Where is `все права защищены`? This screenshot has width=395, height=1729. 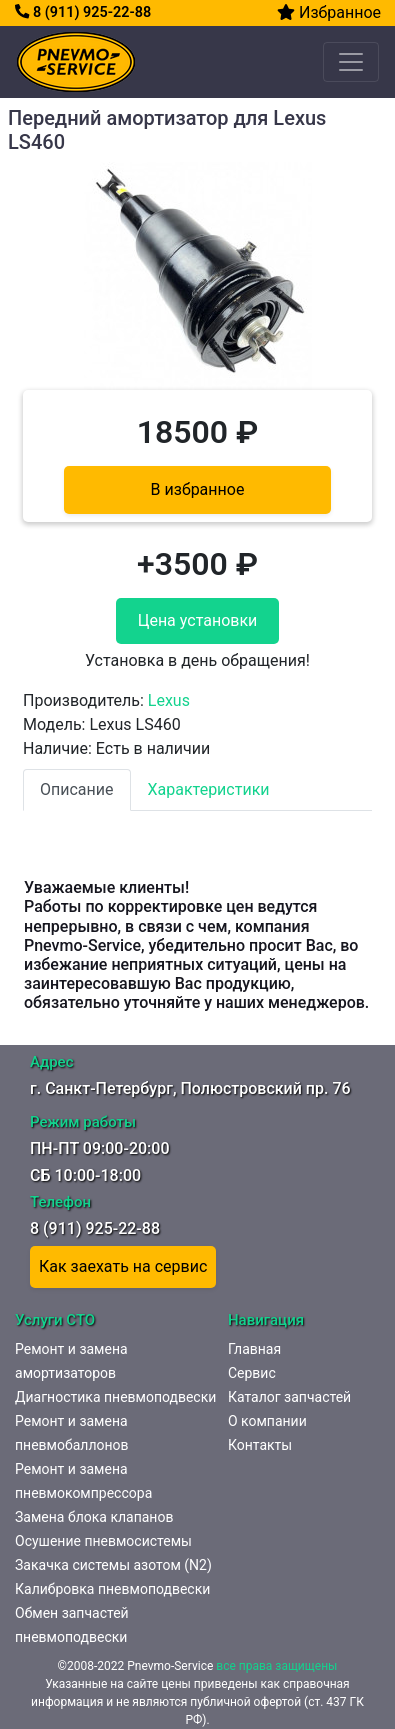
все права защищены is located at coordinates (276, 1666).